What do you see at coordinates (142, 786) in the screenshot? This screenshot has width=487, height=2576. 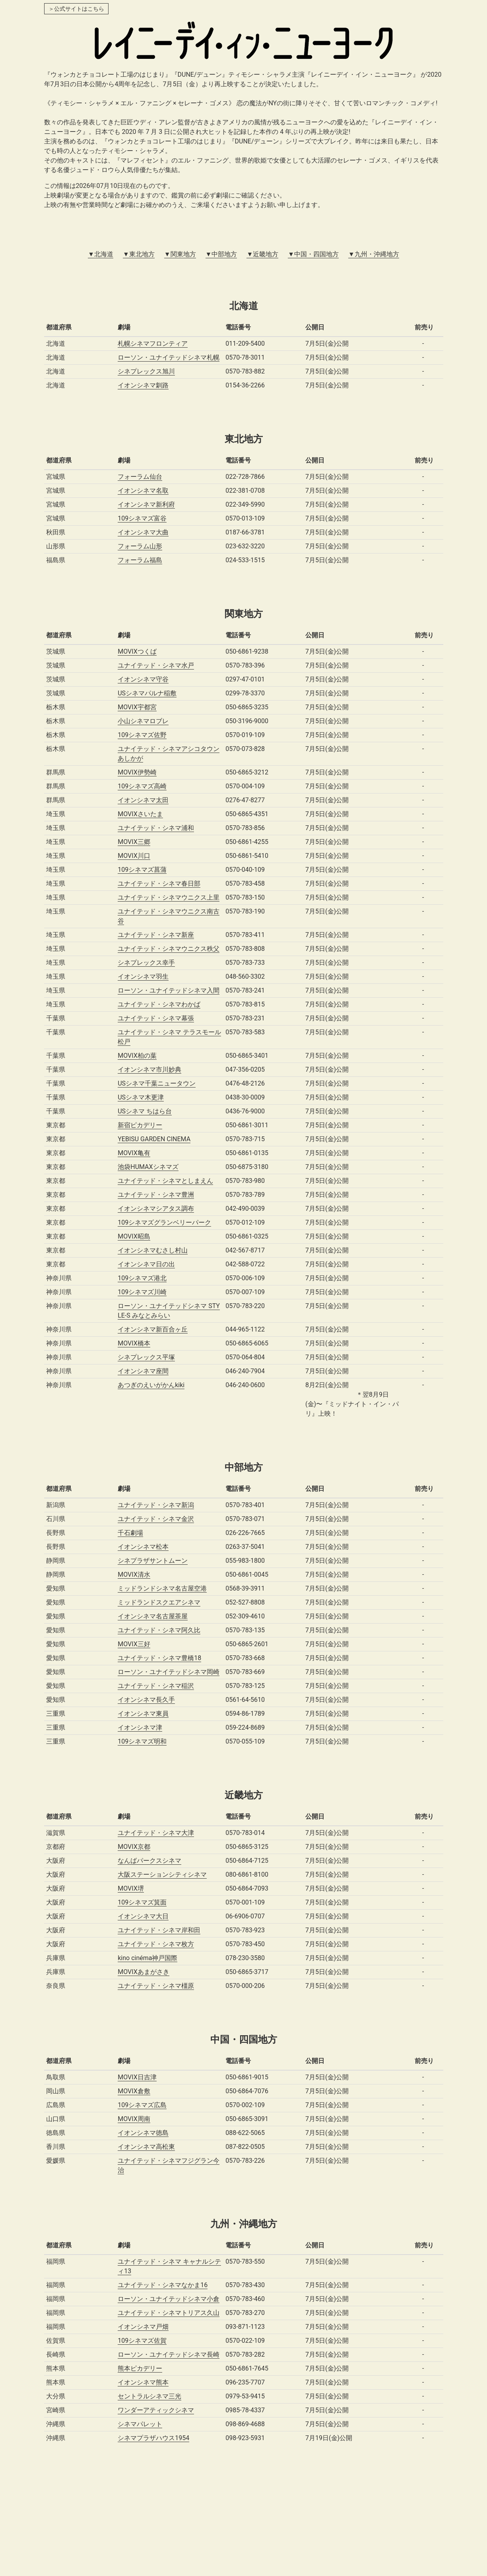 I see `109シネマズ高崎` at bounding box center [142, 786].